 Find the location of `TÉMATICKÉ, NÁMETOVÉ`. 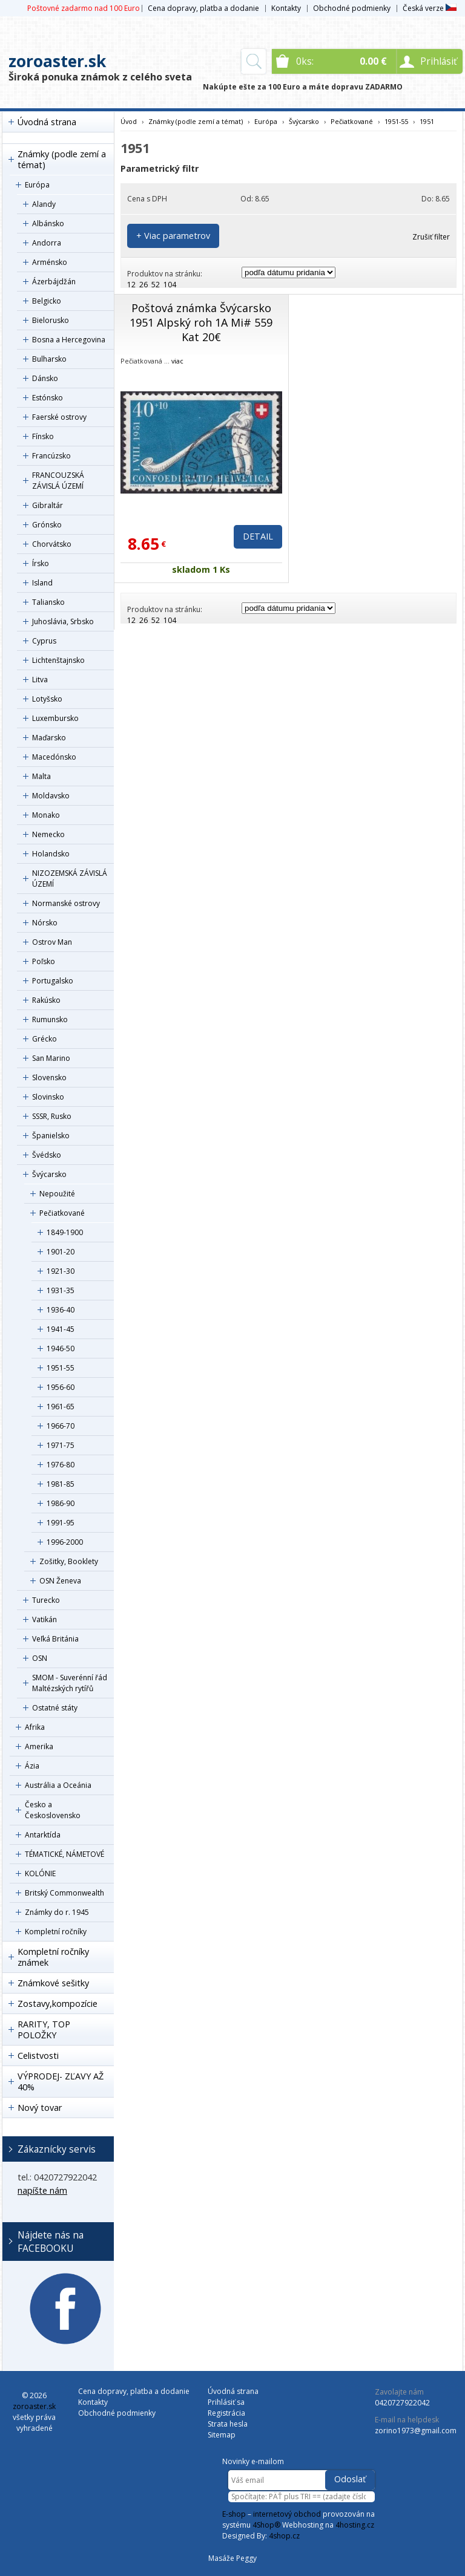

TÉMATICKÉ, NÁMETOVÉ is located at coordinates (64, 1854).